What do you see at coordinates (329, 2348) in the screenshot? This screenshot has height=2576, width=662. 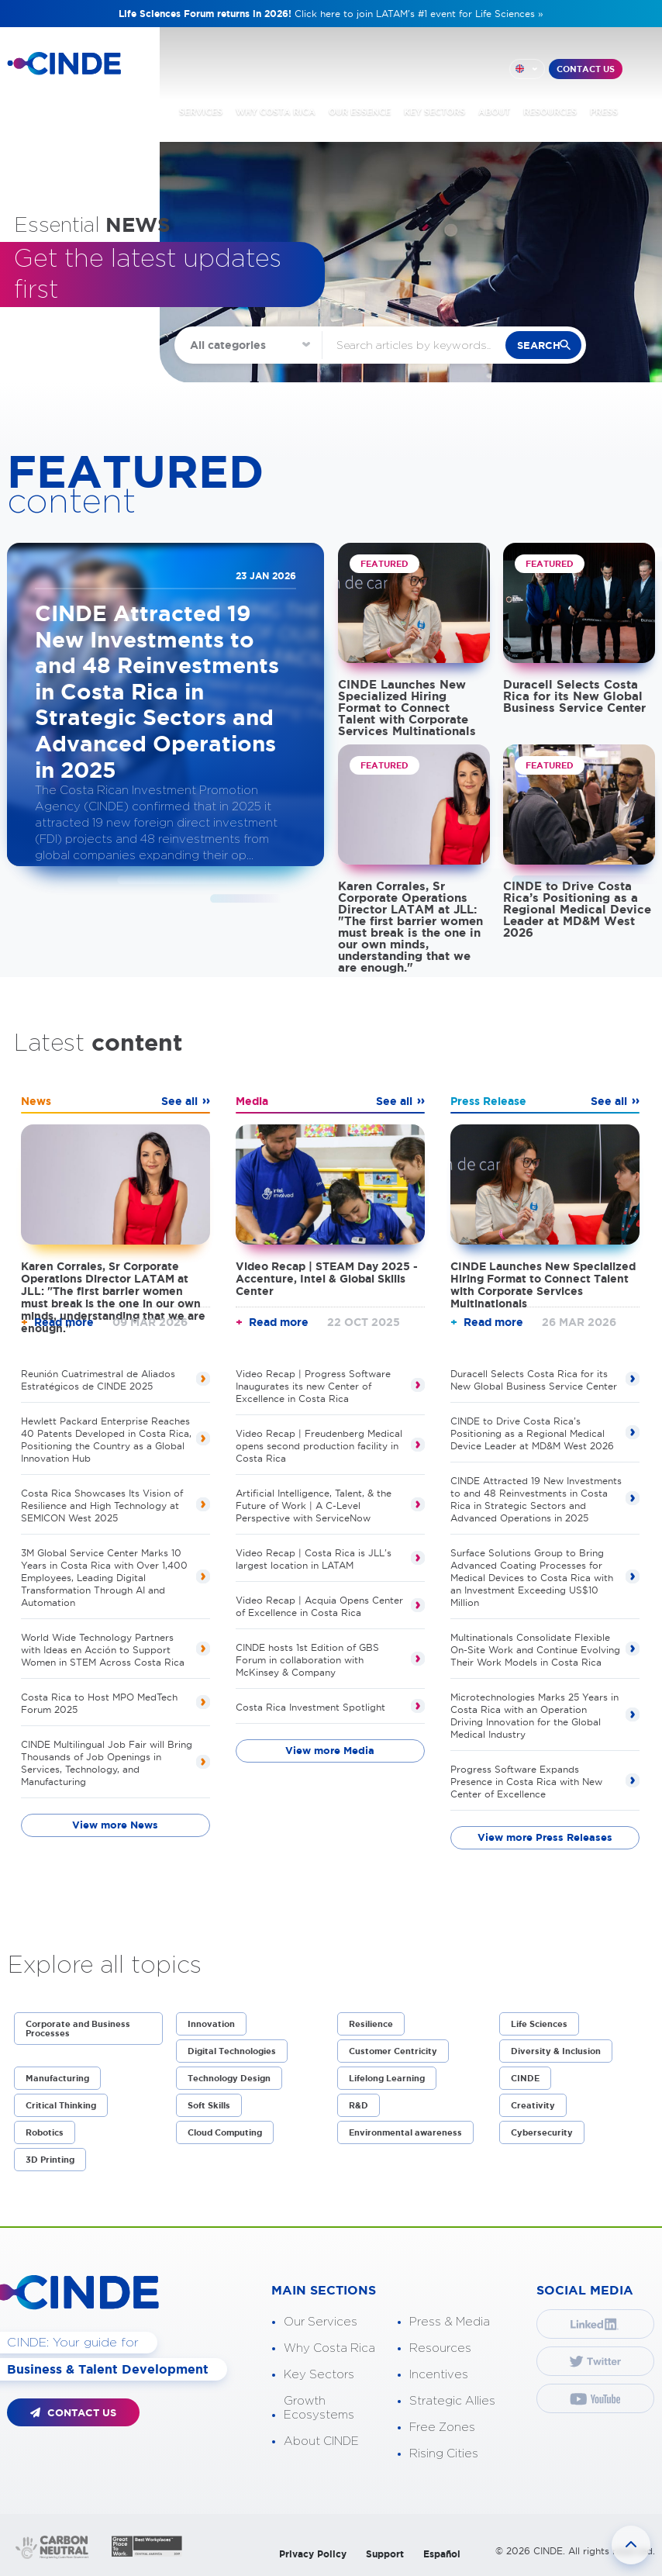 I see `Why Costa Rica` at bounding box center [329, 2348].